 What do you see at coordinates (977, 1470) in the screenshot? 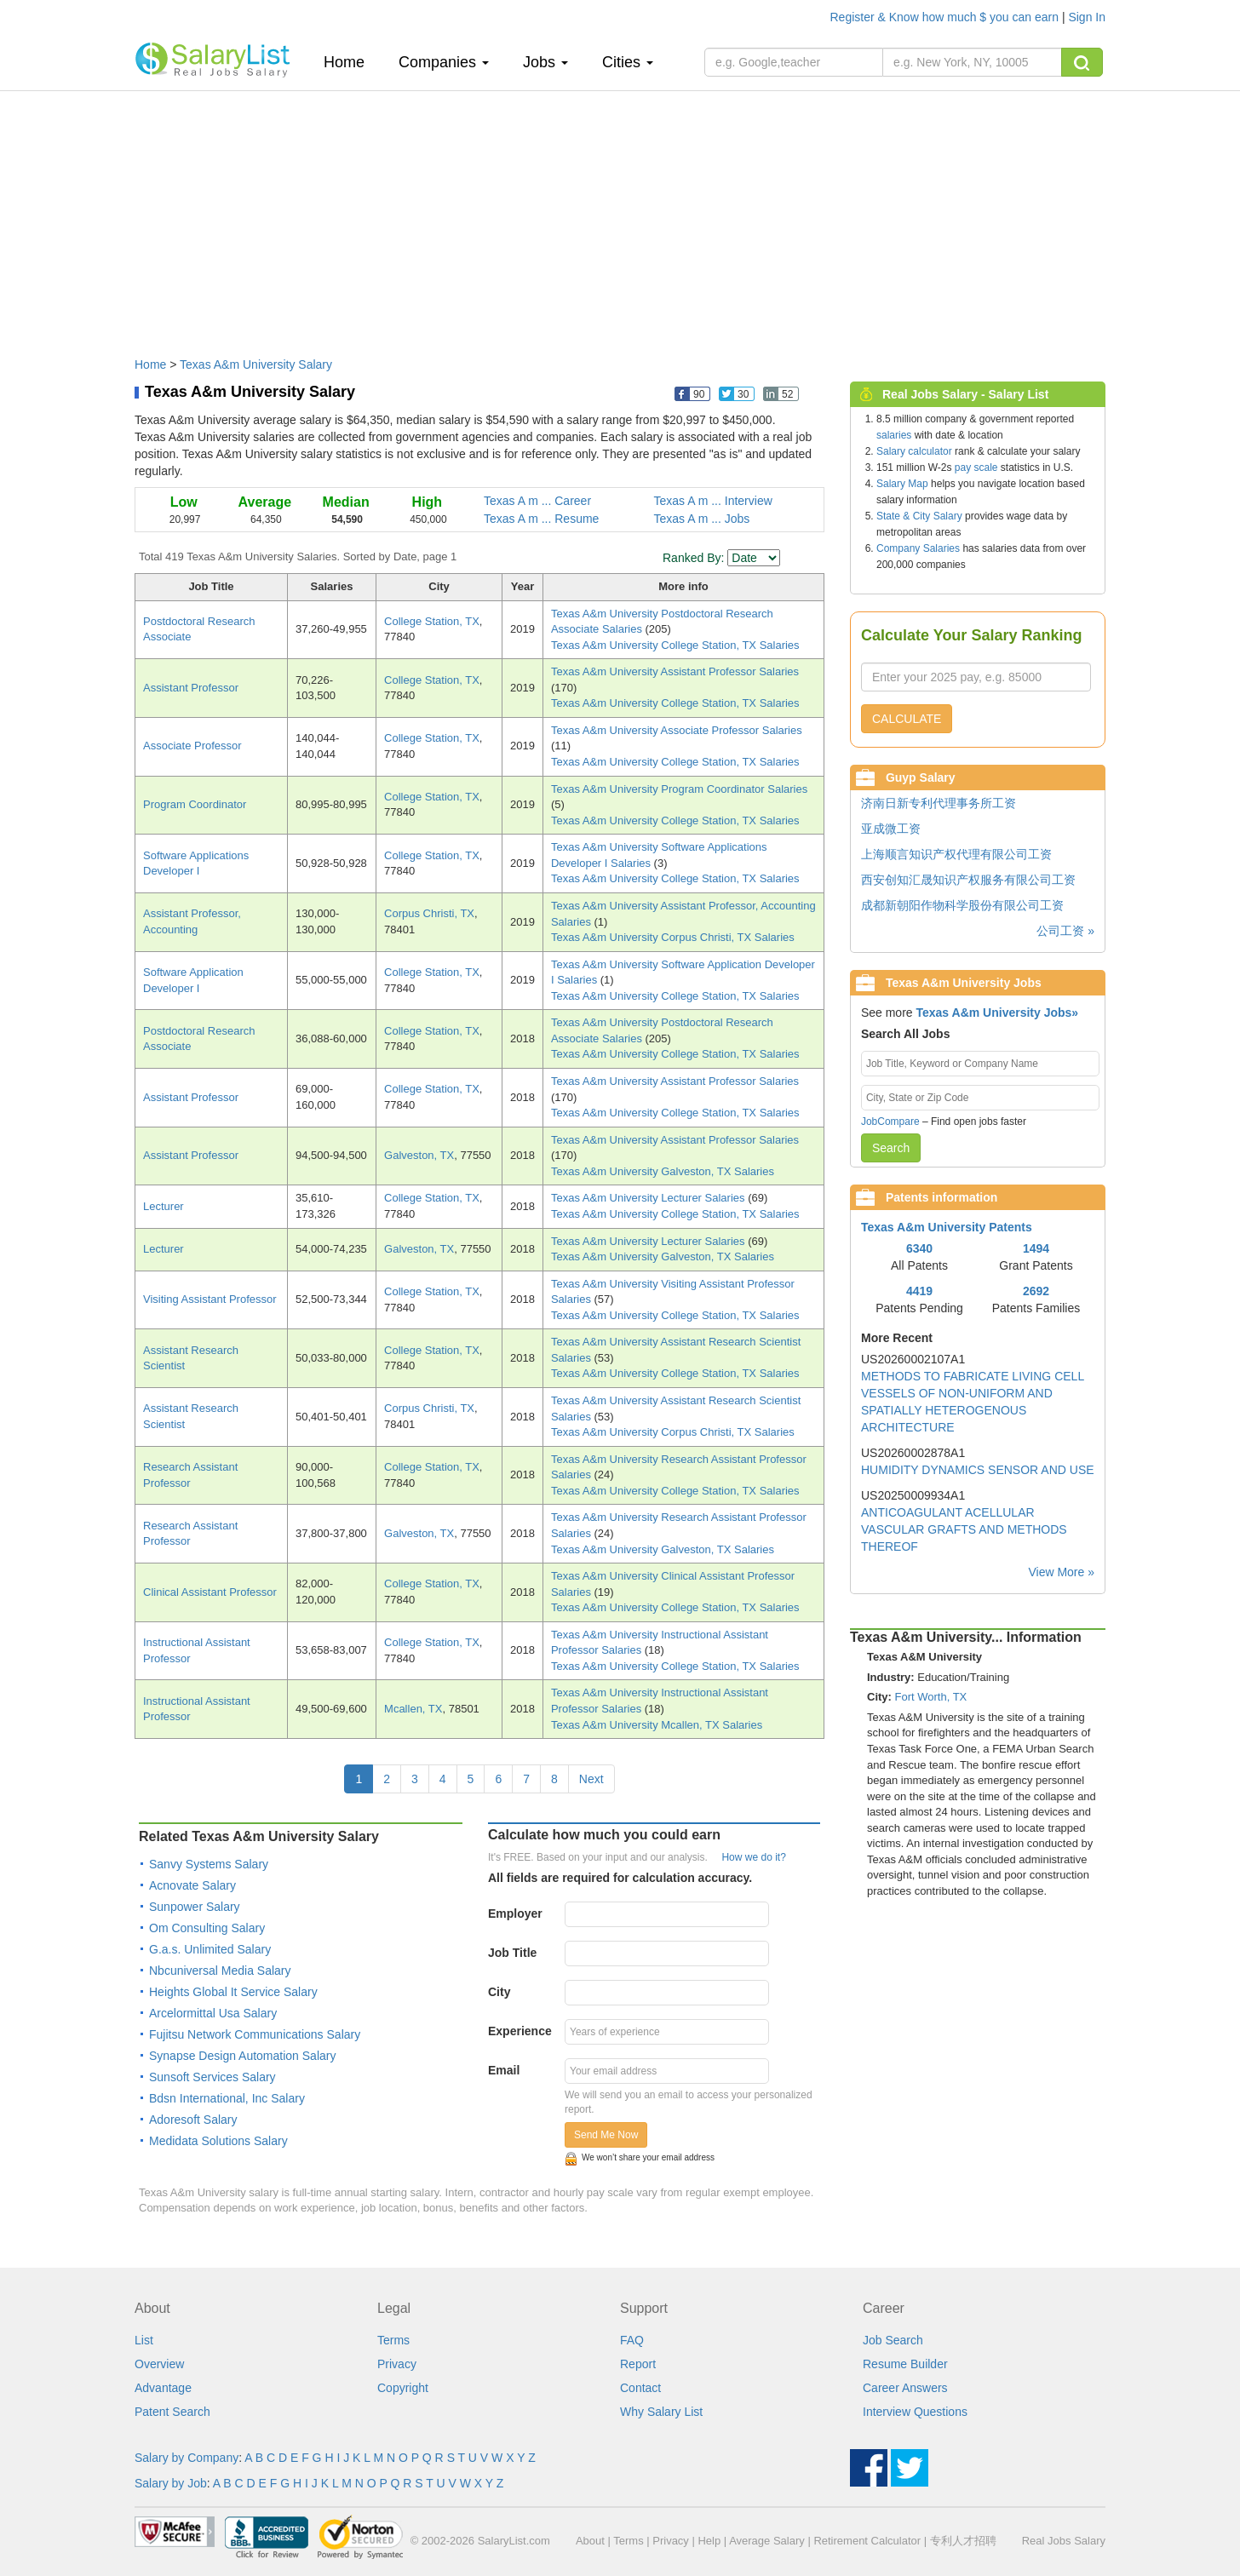
I see `HUMIDITY DYNAMICS SENSOR AND USE` at bounding box center [977, 1470].